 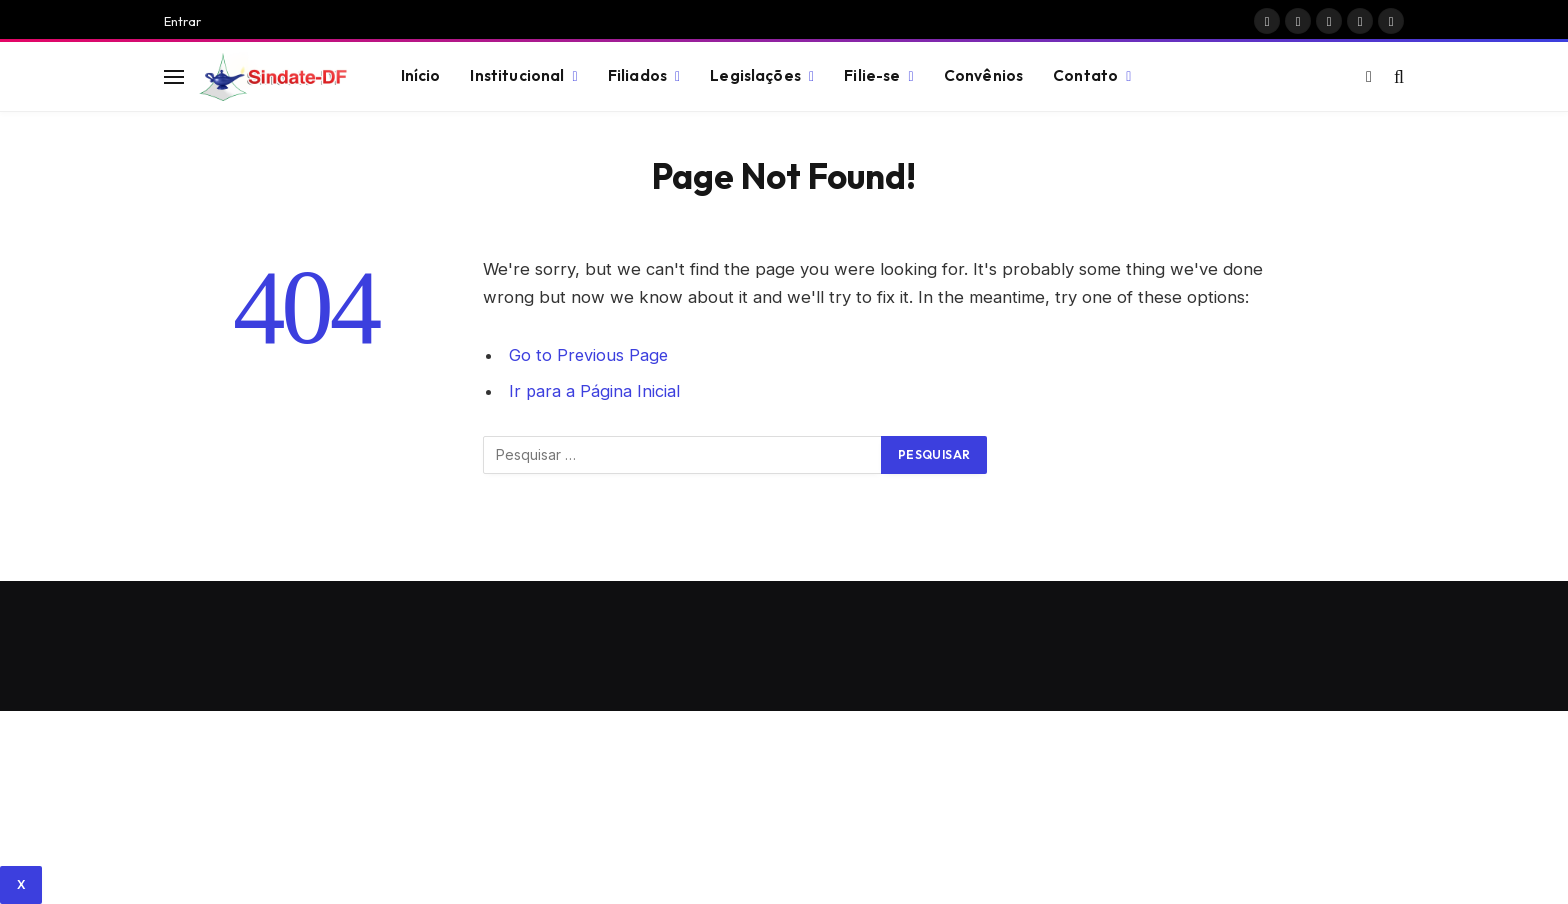 I want to click on Início, so click(x=421, y=75).